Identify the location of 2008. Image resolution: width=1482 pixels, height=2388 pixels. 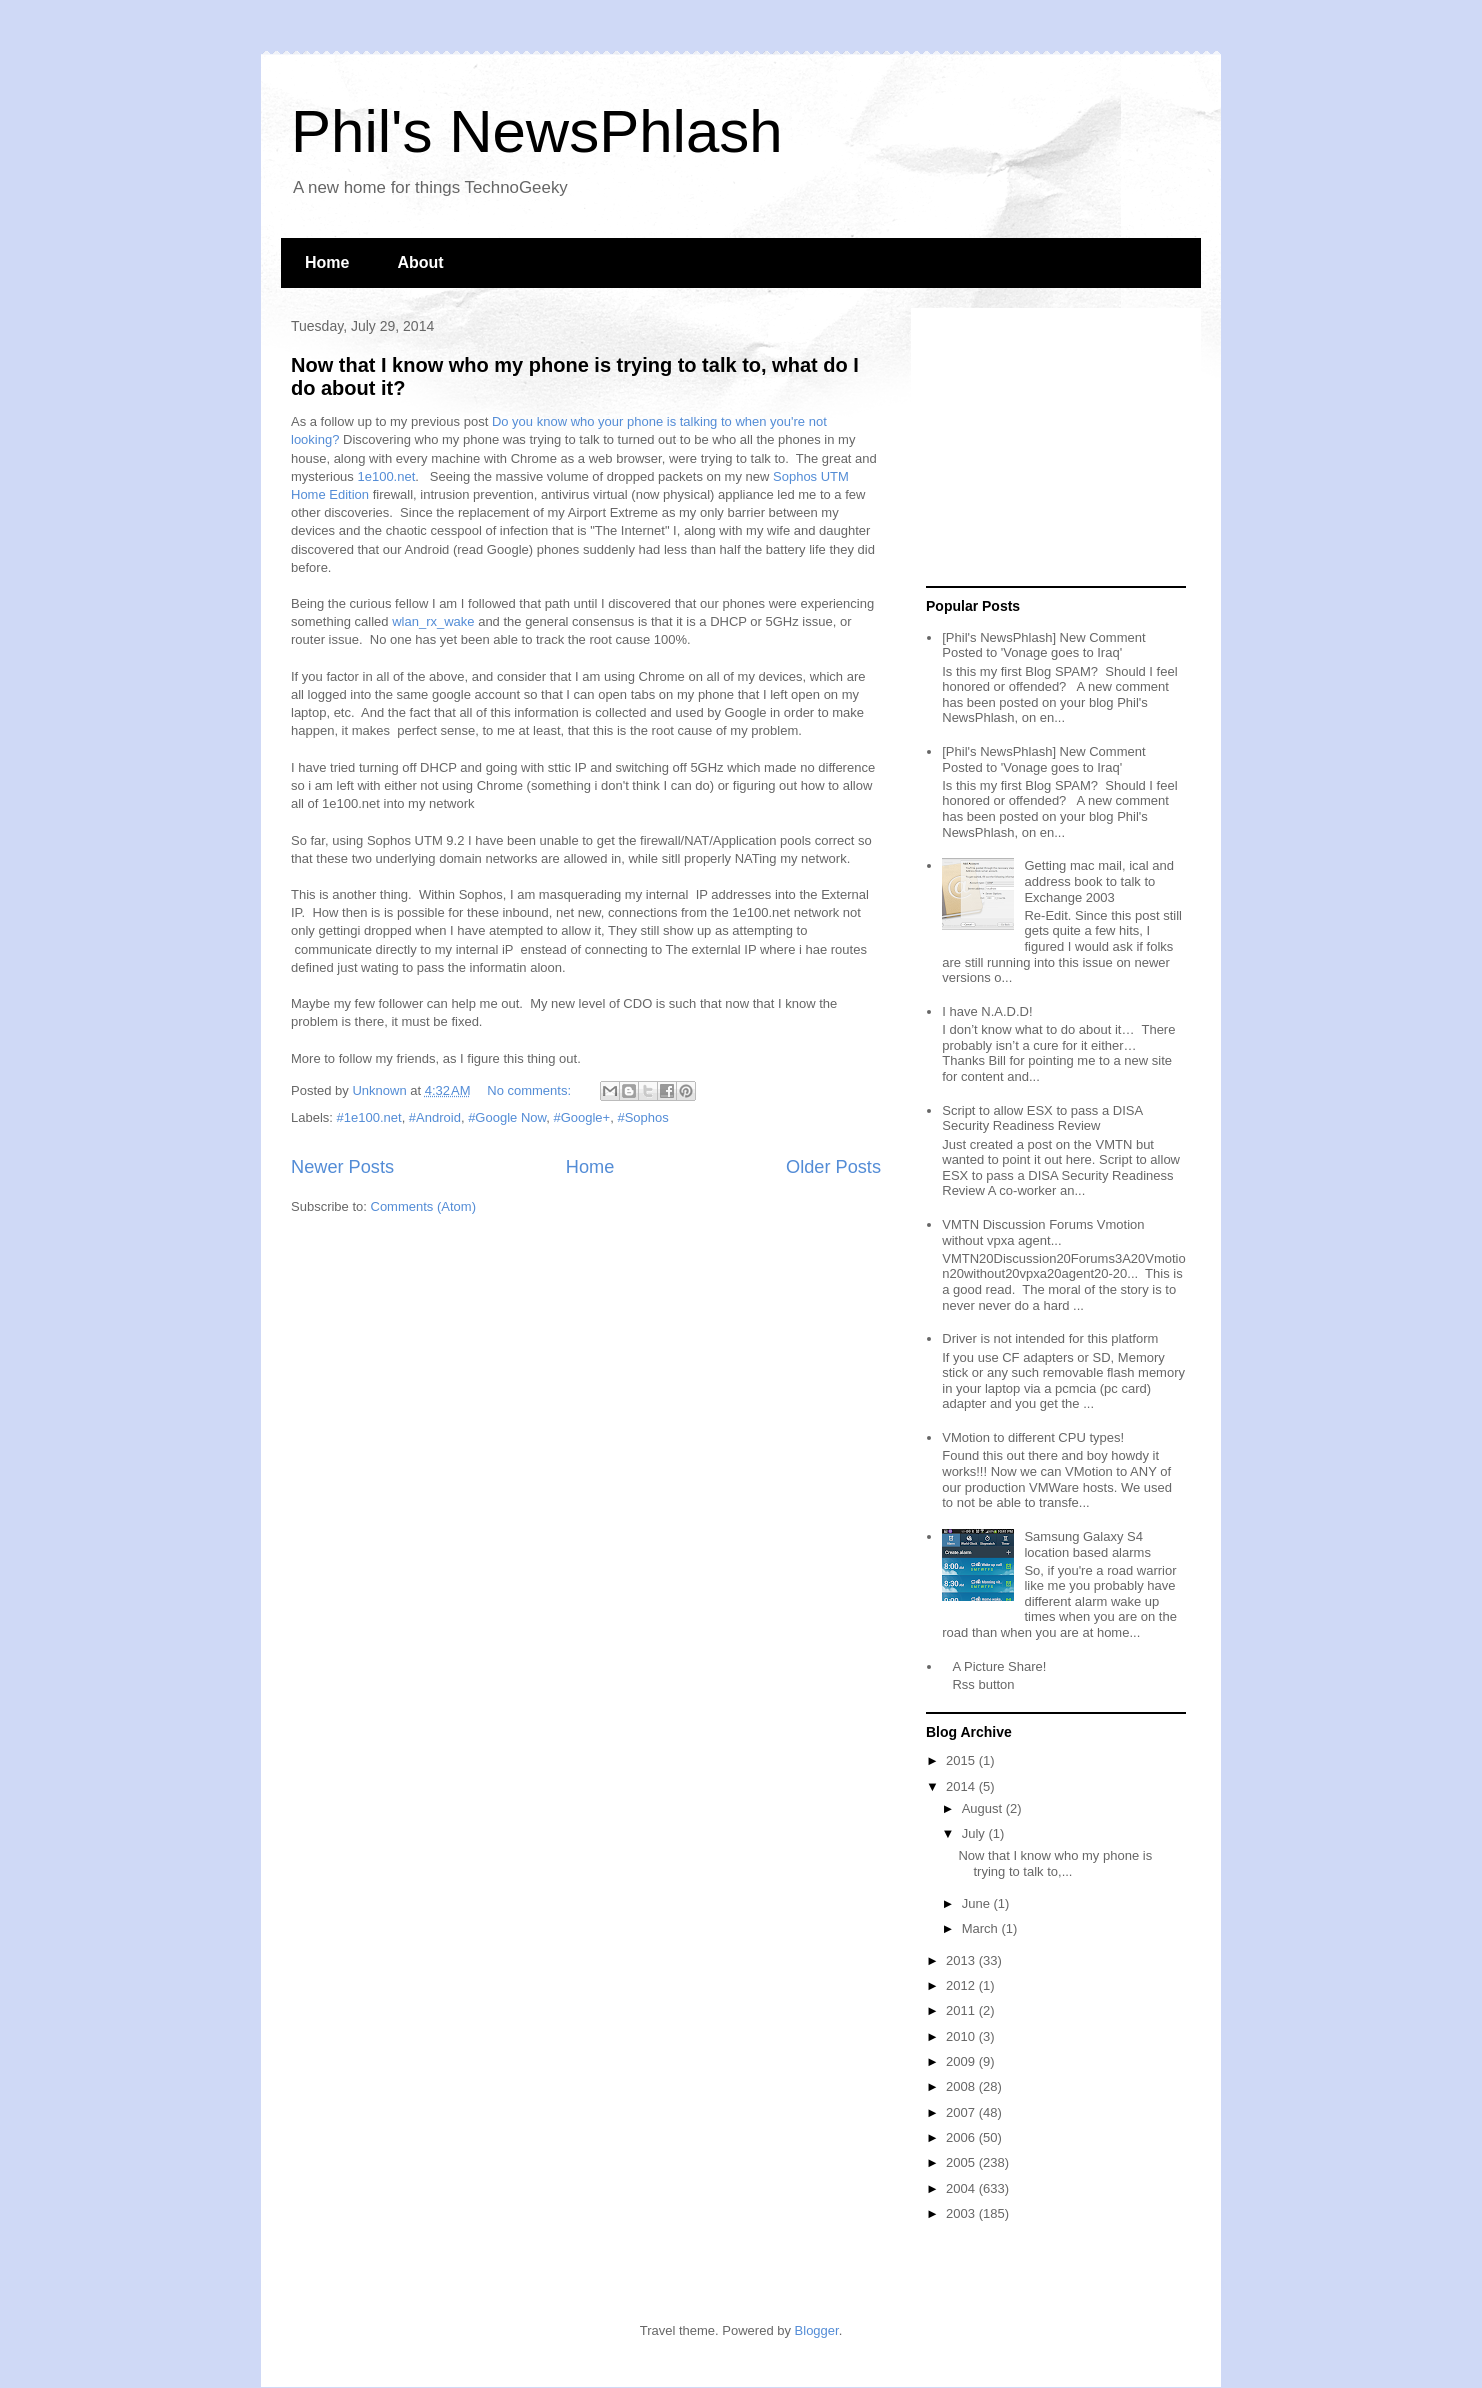
(962, 2086).